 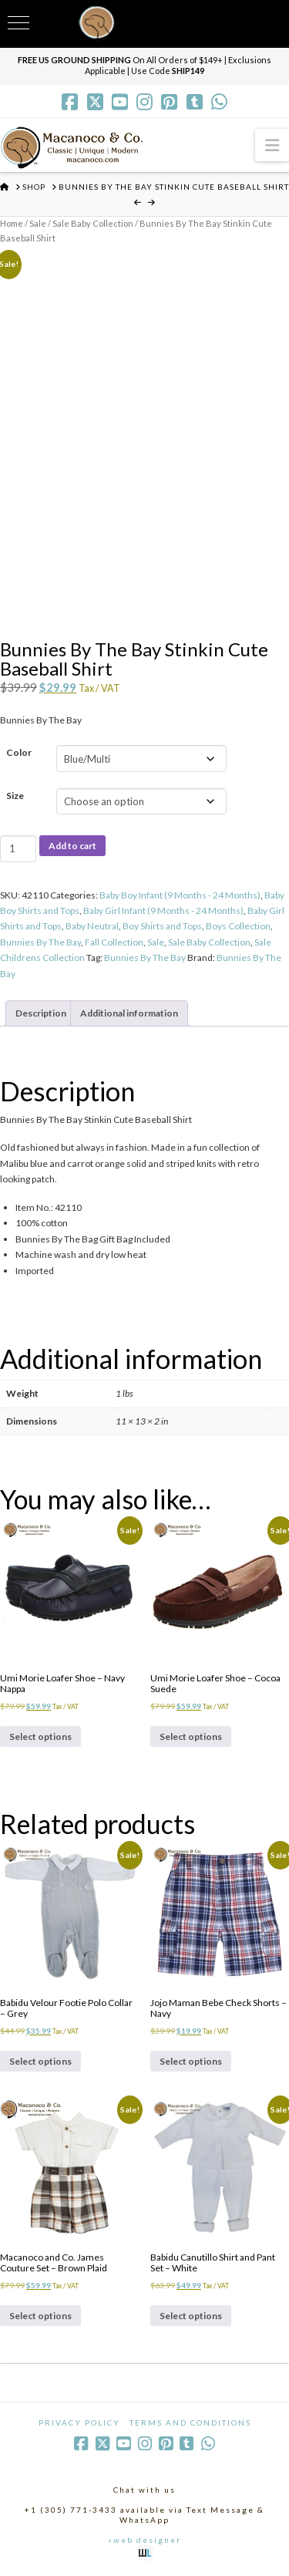 What do you see at coordinates (129, 1013) in the screenshot?
I see `Additional information [tab]` at bounding box center [129, 1013].